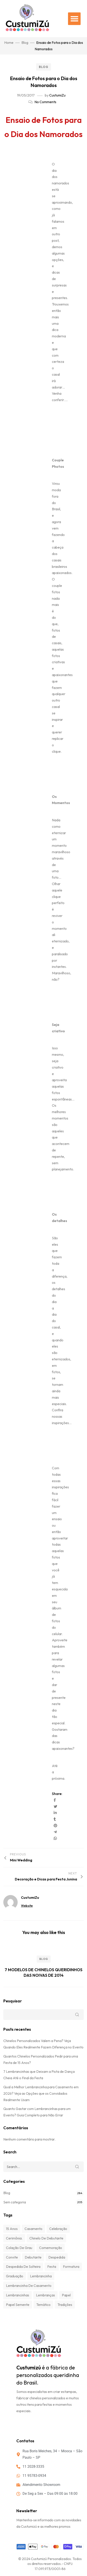 The image size is (87, 2576). Describe the element at coordinates (74, 18) in the screenshot. I see `[button]` at that location.